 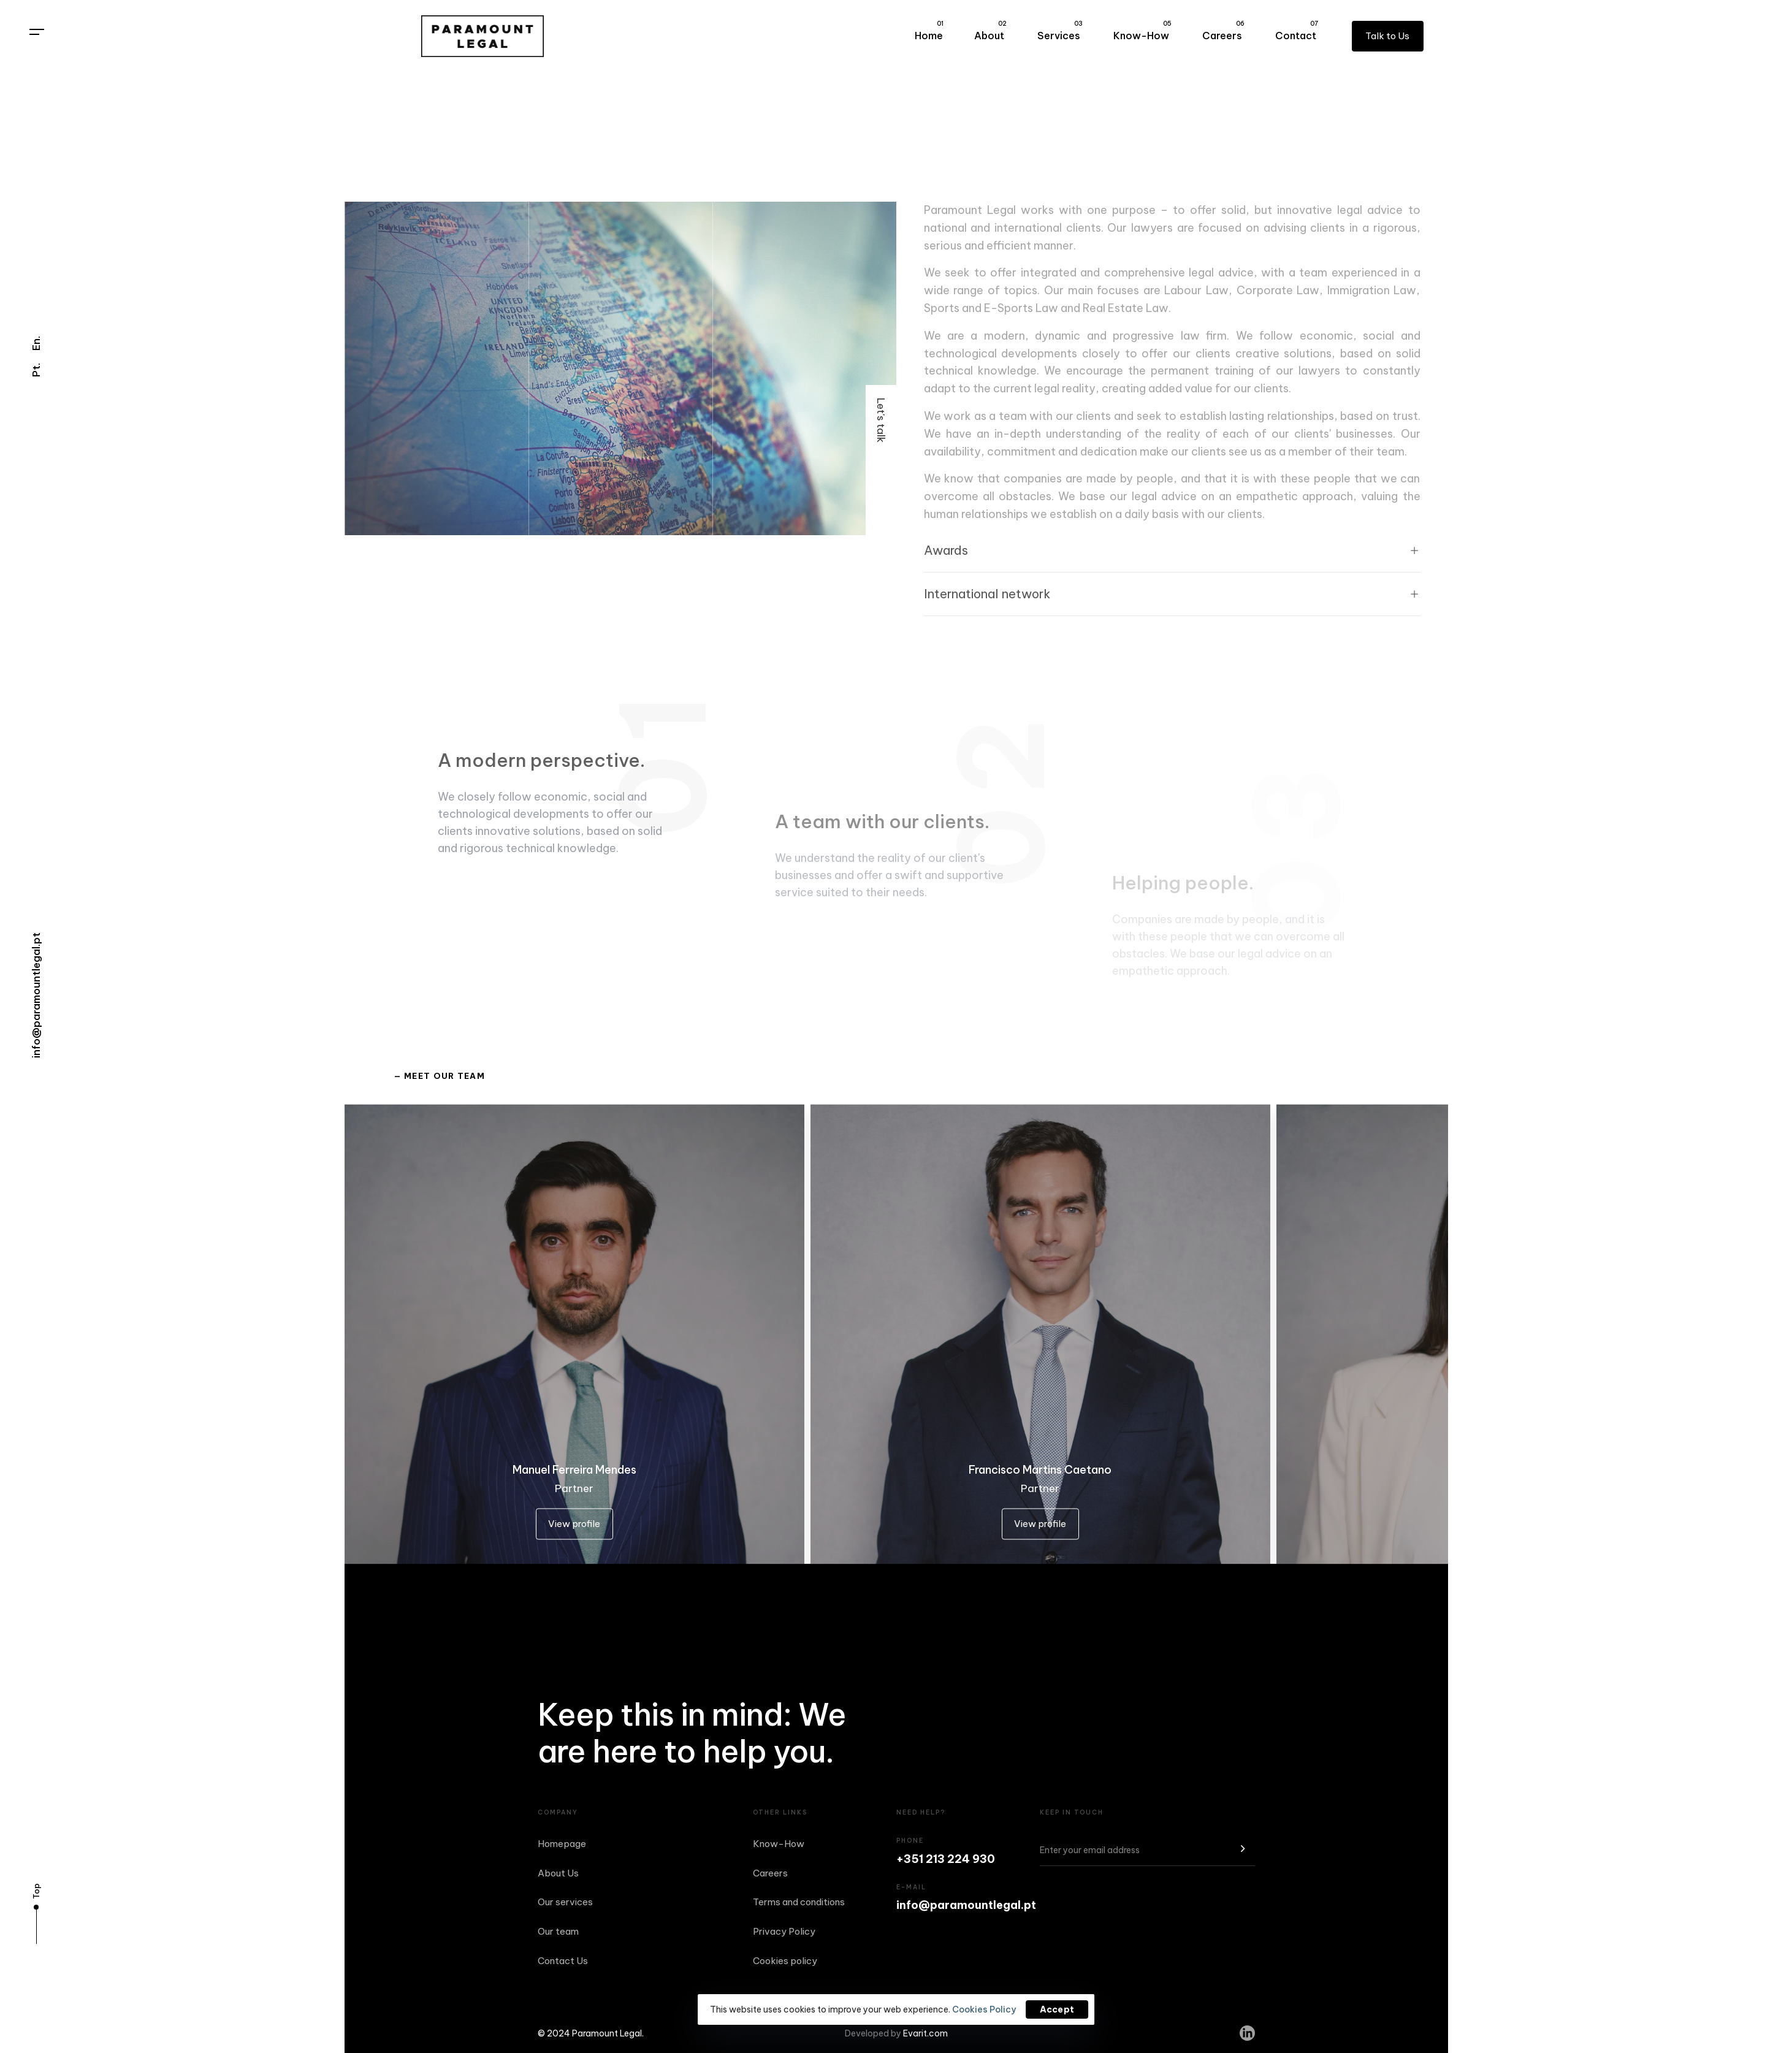 What do you see at coordinates (784, 1931) in the screenshot?
I see `Privacy Policy` at bounding box center [784, 1931].